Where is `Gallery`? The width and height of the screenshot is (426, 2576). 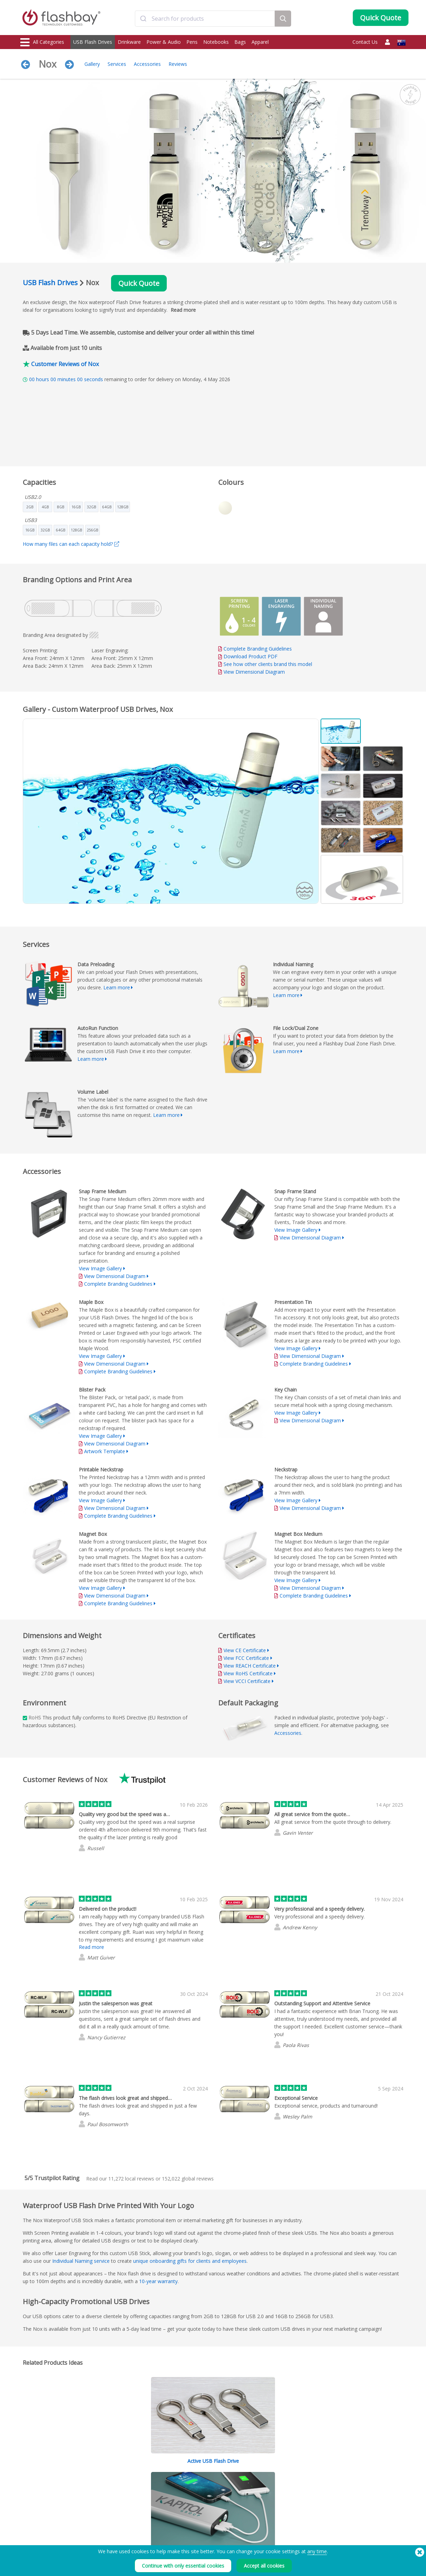
Gallery is located at coordinates (92, 64).